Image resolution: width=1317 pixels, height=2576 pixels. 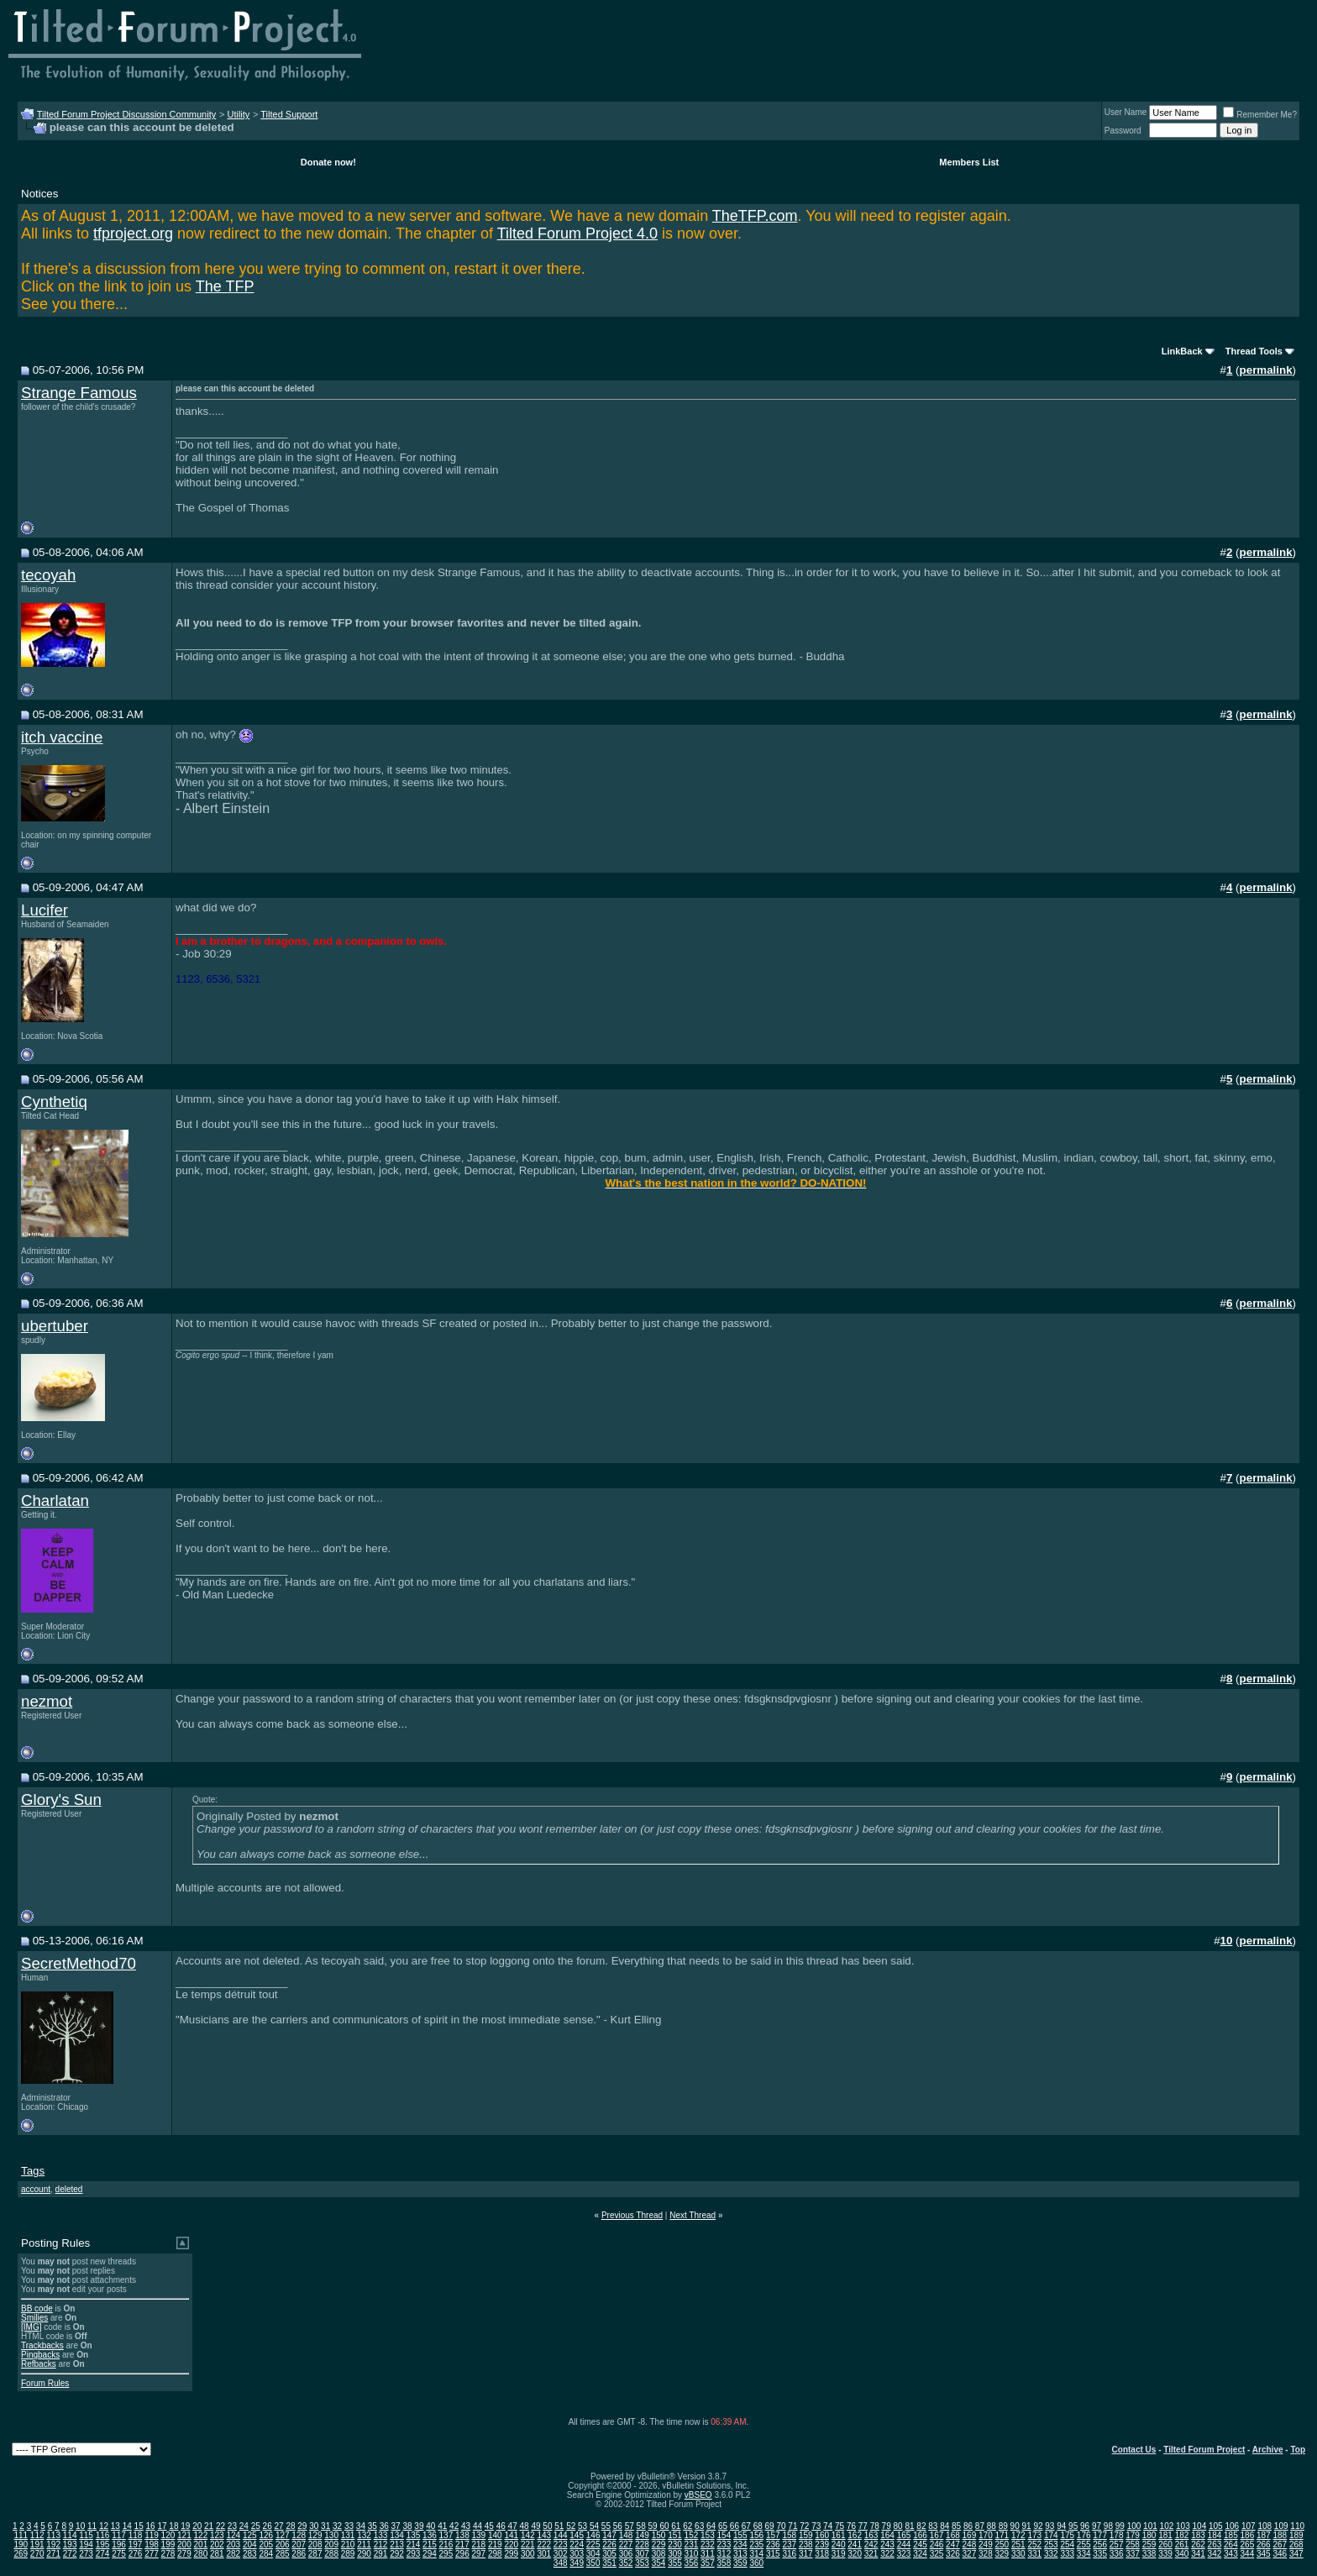 What do you see at coordinates (53, 2535) in the screenshot?
I see `113` at bounding box center [53, 2535].